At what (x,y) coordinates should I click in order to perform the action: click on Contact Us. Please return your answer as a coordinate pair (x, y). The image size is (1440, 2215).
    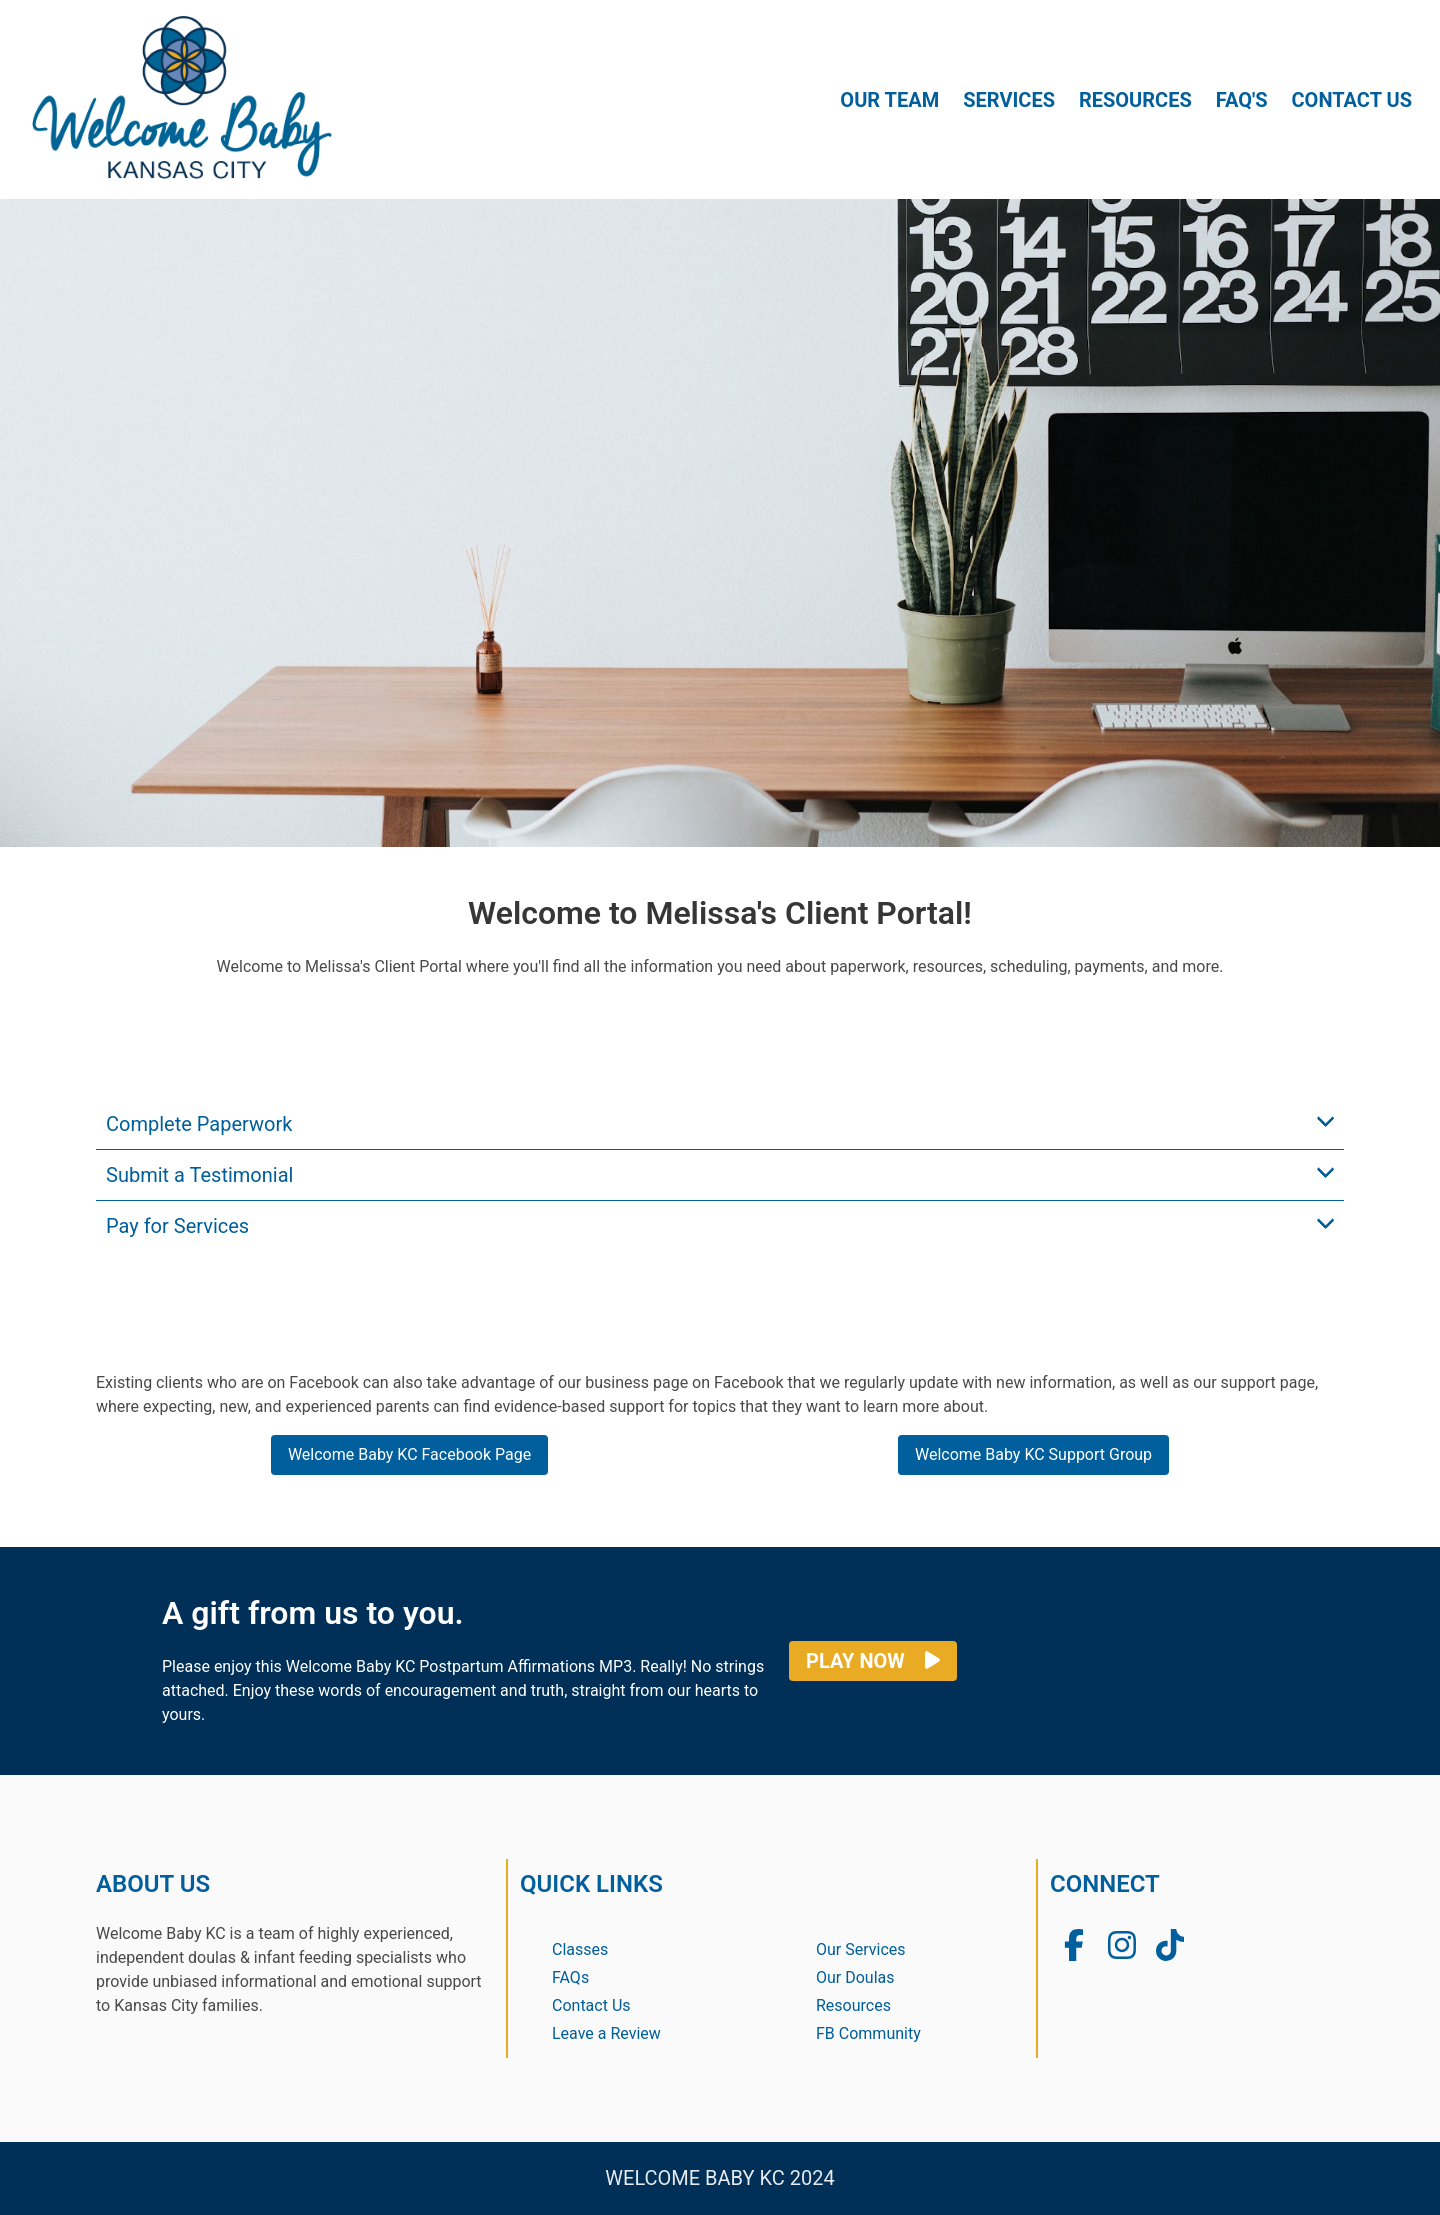
    Looking at the image, I should click on (591, 2005).